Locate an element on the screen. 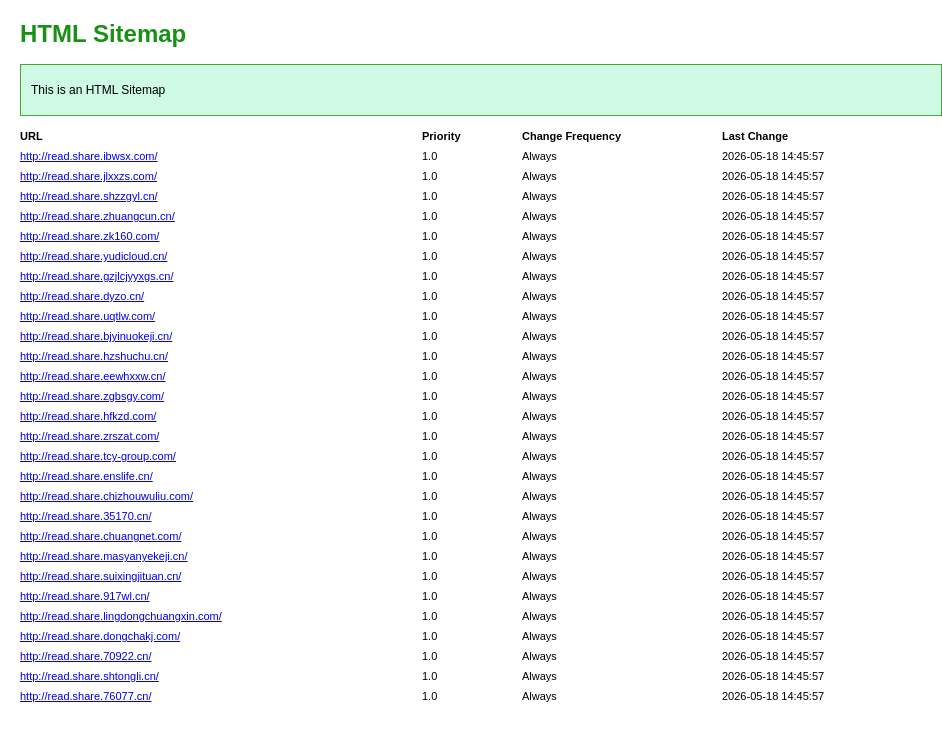 This screenshot has width=942, height=740. http://read.share.lingdongchuangxin.com/ is located at coordinates (121, 616).